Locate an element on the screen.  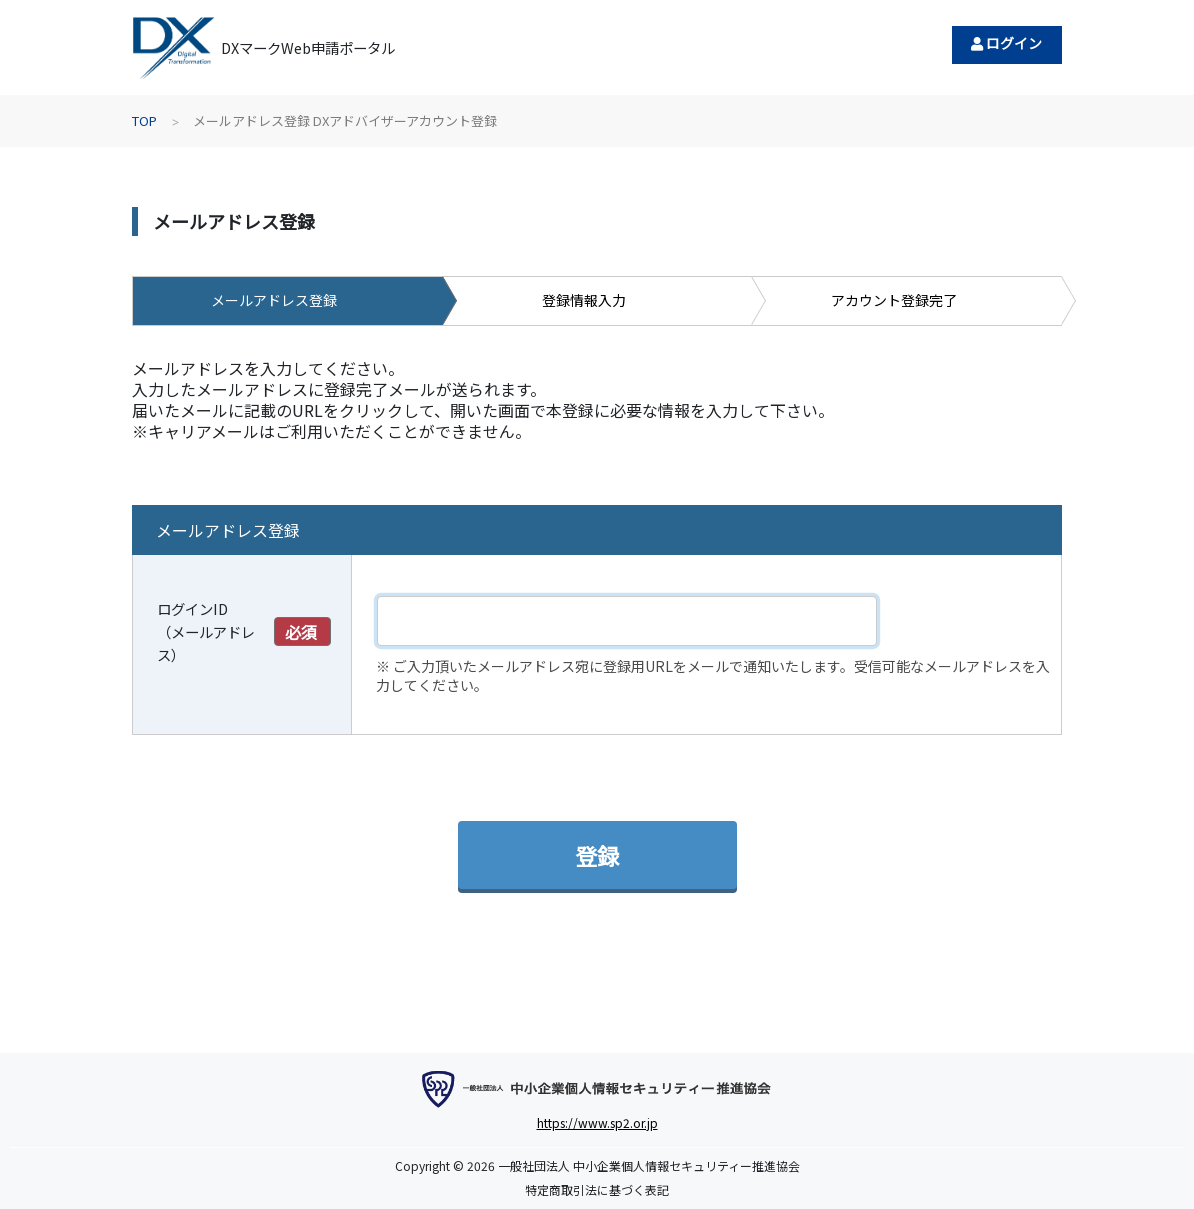
ログイン is located at coordinates (1006, 43).